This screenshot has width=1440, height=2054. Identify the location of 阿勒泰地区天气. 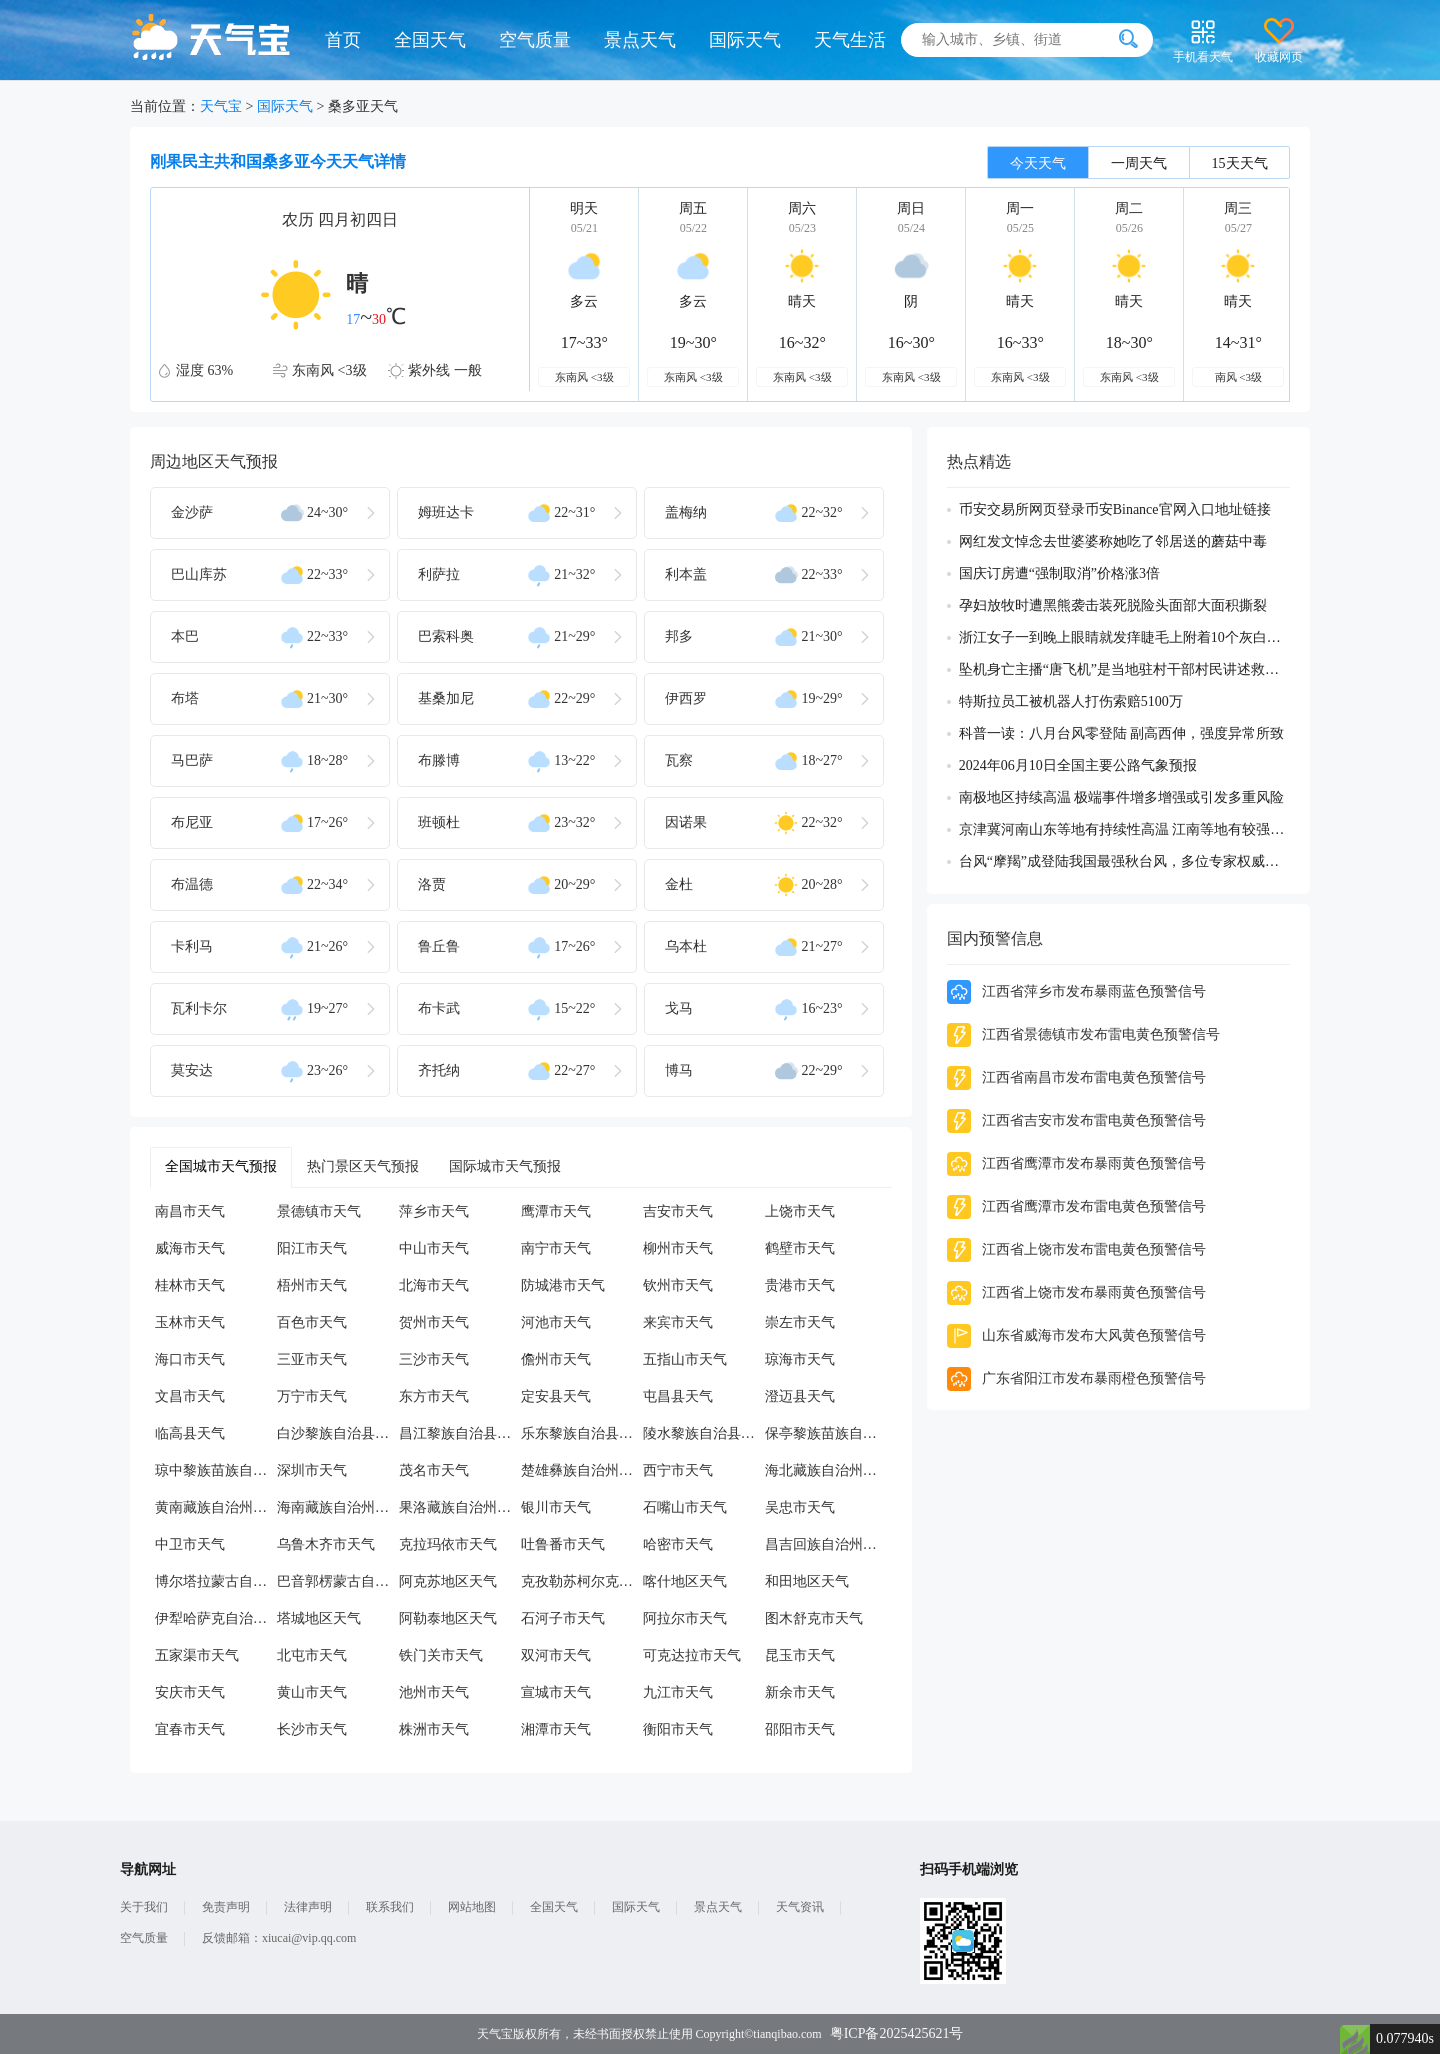
(448, 1618).